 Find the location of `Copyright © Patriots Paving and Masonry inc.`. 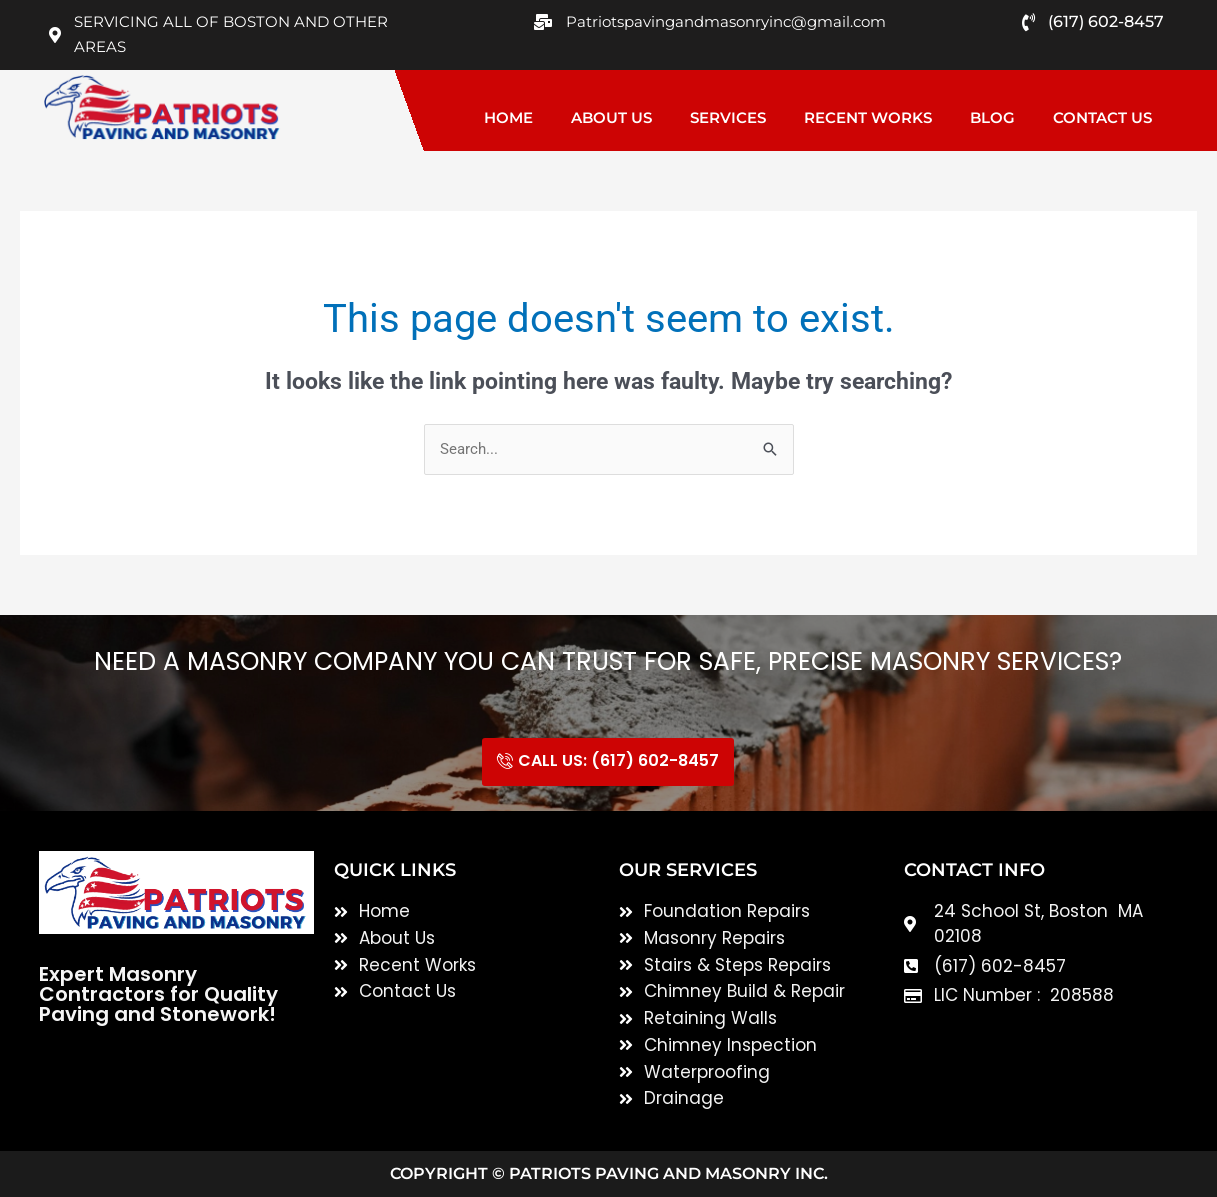

Copyright © Patriots Paving and Masonry inc. is located at coordinates (609, 1173).